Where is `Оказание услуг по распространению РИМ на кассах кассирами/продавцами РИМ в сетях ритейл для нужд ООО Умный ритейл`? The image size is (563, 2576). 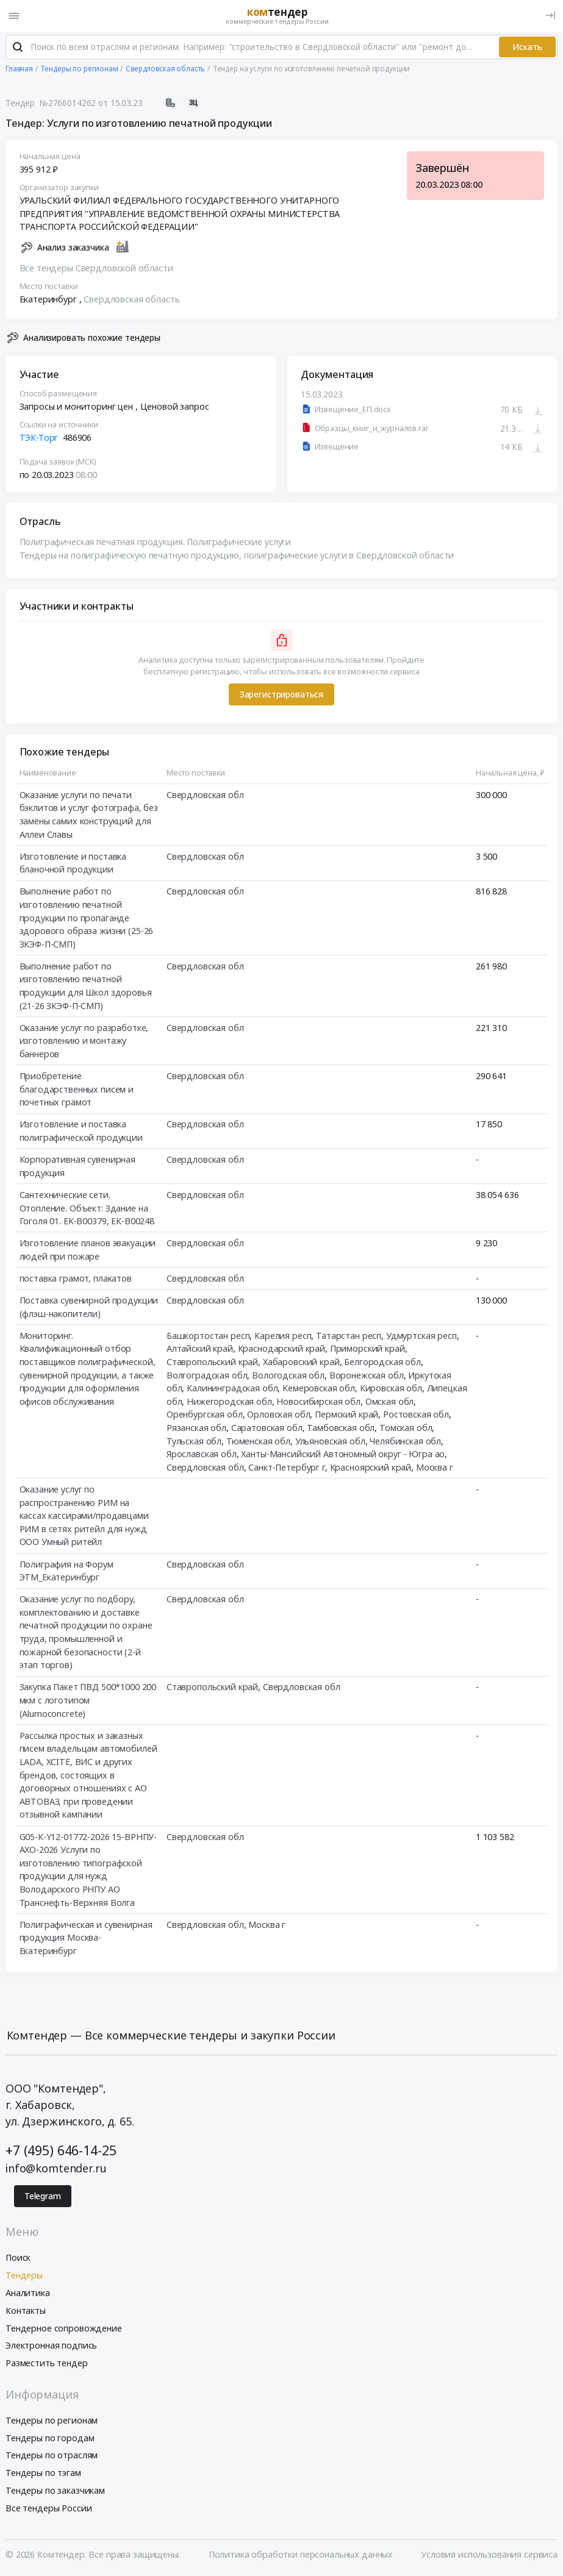
Оказание услуг по распространению РИМ на кассах кассирами/продавцами РИМ в сетях ритейл для нужд ООО Умный ритейл is located at coordinates (84, 1516).